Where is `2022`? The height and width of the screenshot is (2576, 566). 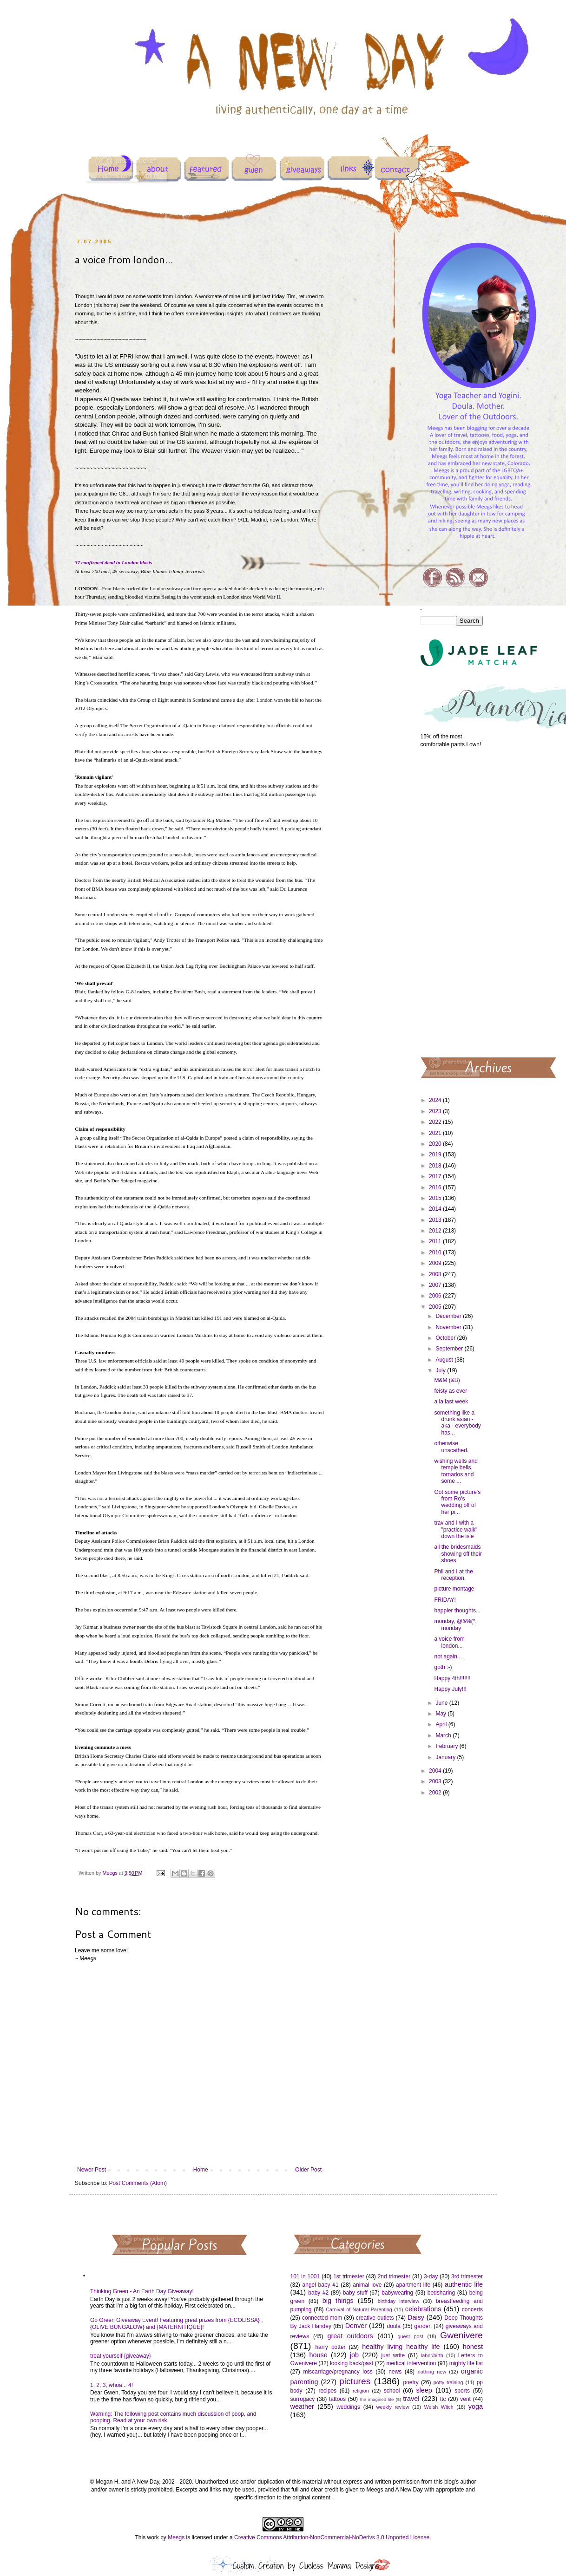
2022 is located at coordinates (436, 1122).